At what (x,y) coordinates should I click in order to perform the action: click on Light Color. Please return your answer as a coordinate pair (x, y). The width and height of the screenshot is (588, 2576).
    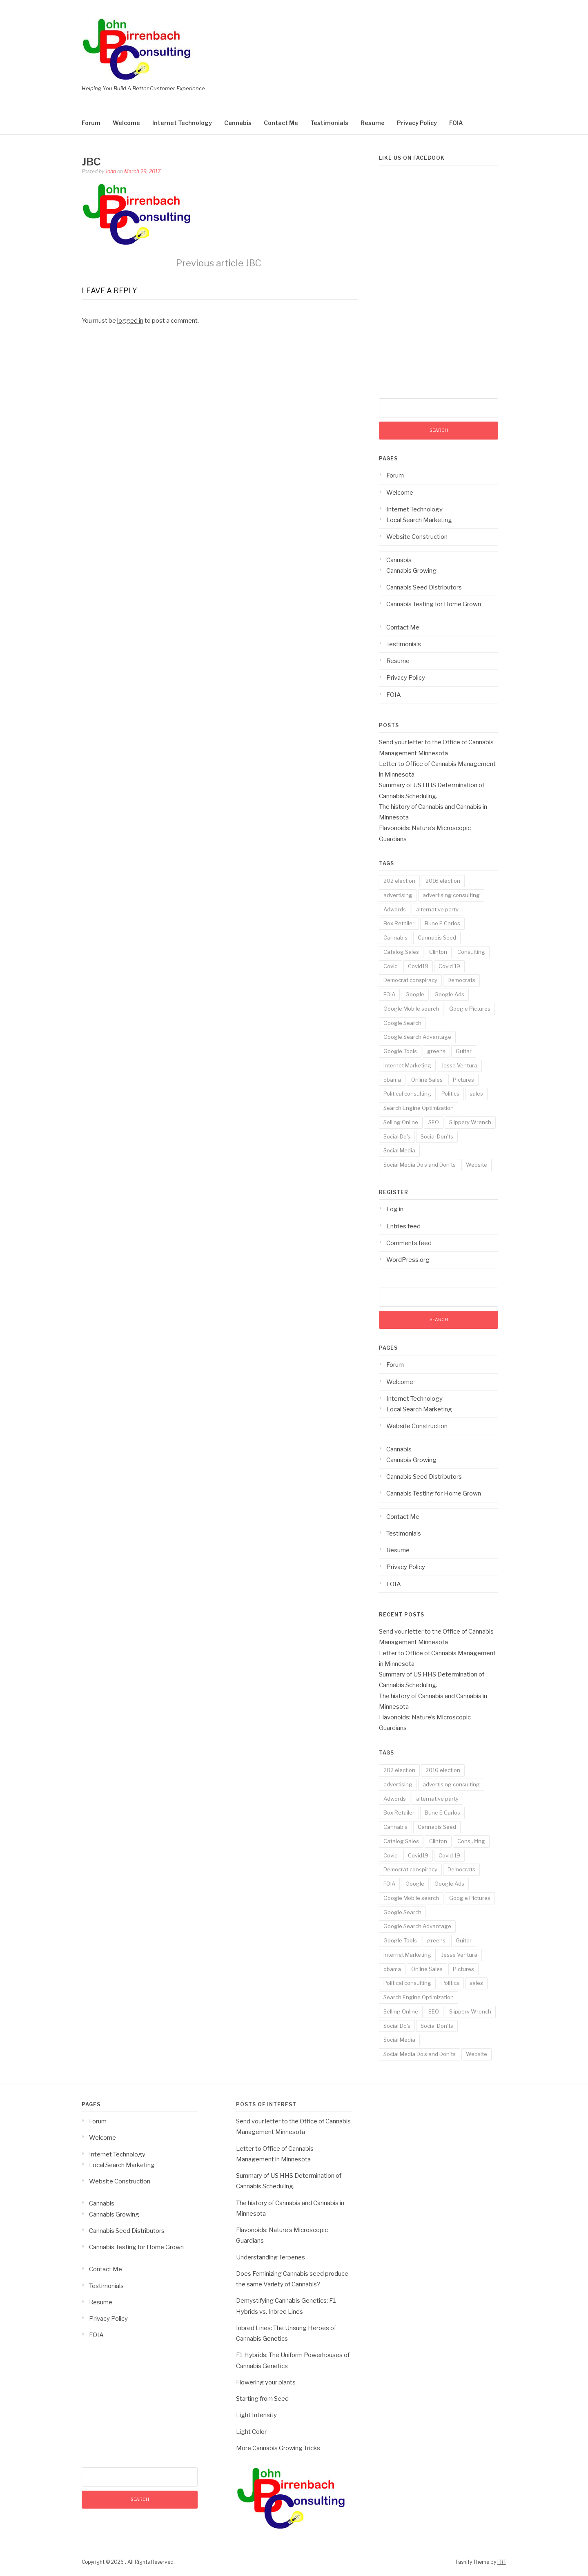
    Looking at the image, I should click on (251, 2431).